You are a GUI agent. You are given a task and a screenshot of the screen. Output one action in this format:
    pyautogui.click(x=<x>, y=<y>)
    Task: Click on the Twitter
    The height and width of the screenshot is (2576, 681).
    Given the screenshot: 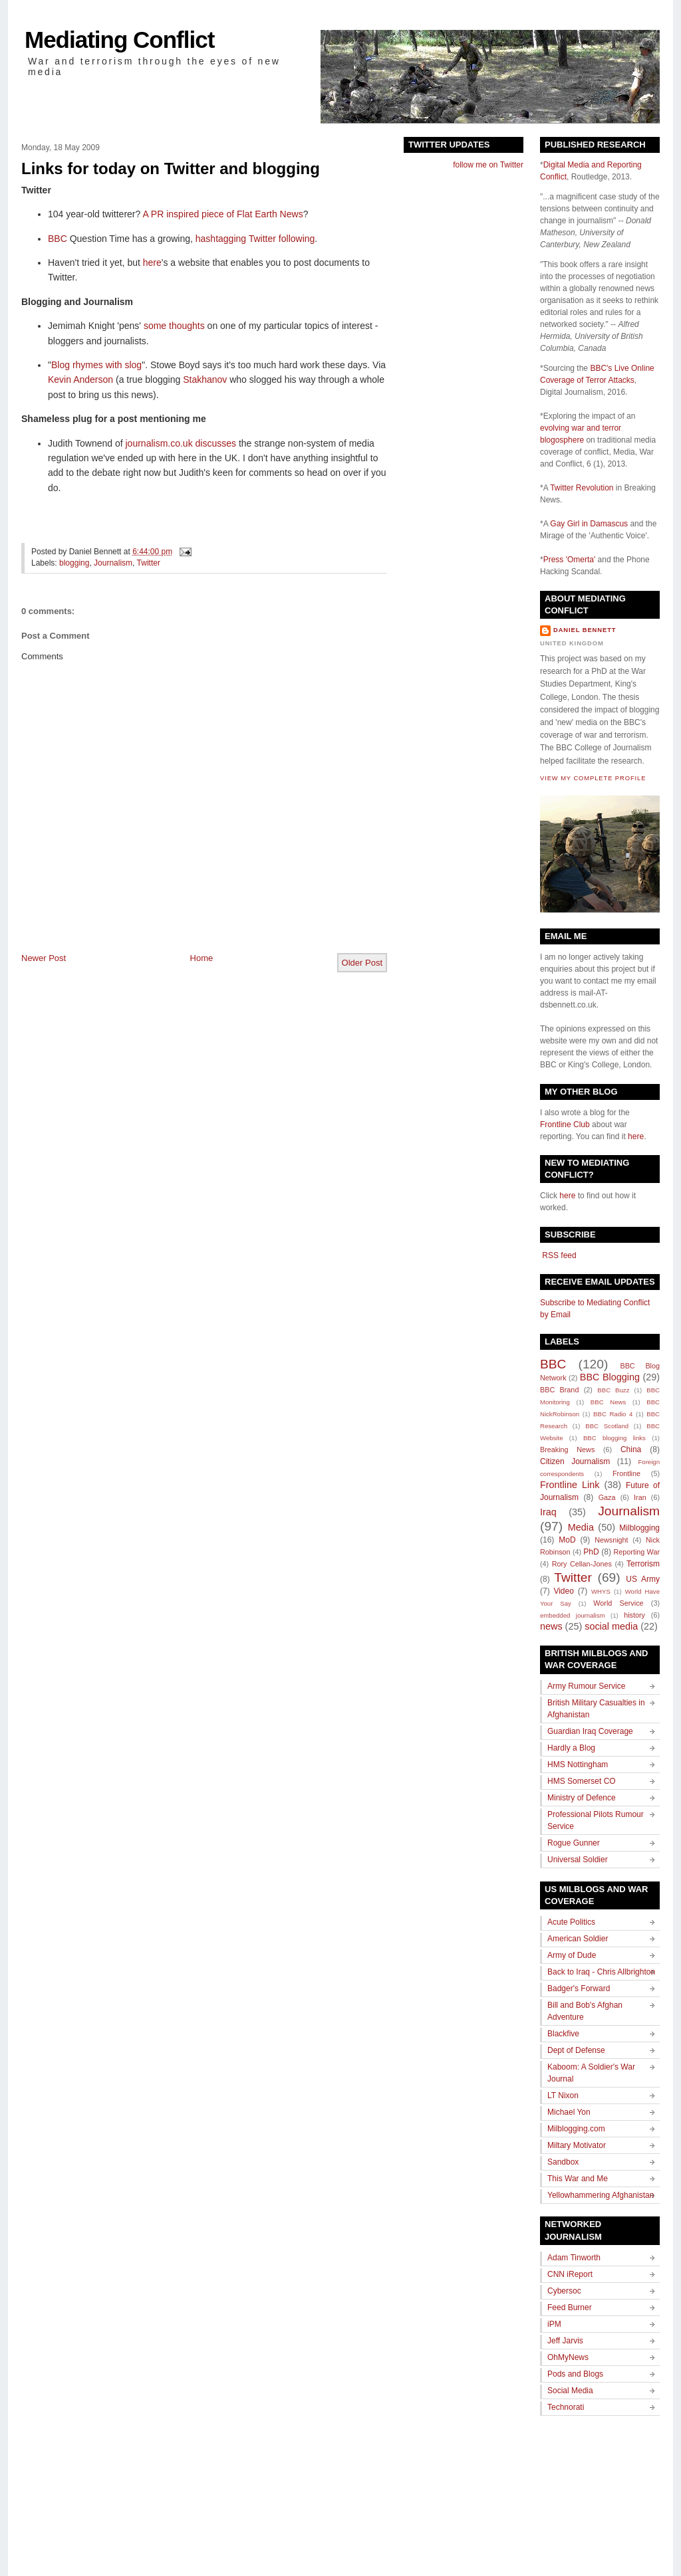 What is the action you would take?
    pyautogui.click(x=148, y=563)
    